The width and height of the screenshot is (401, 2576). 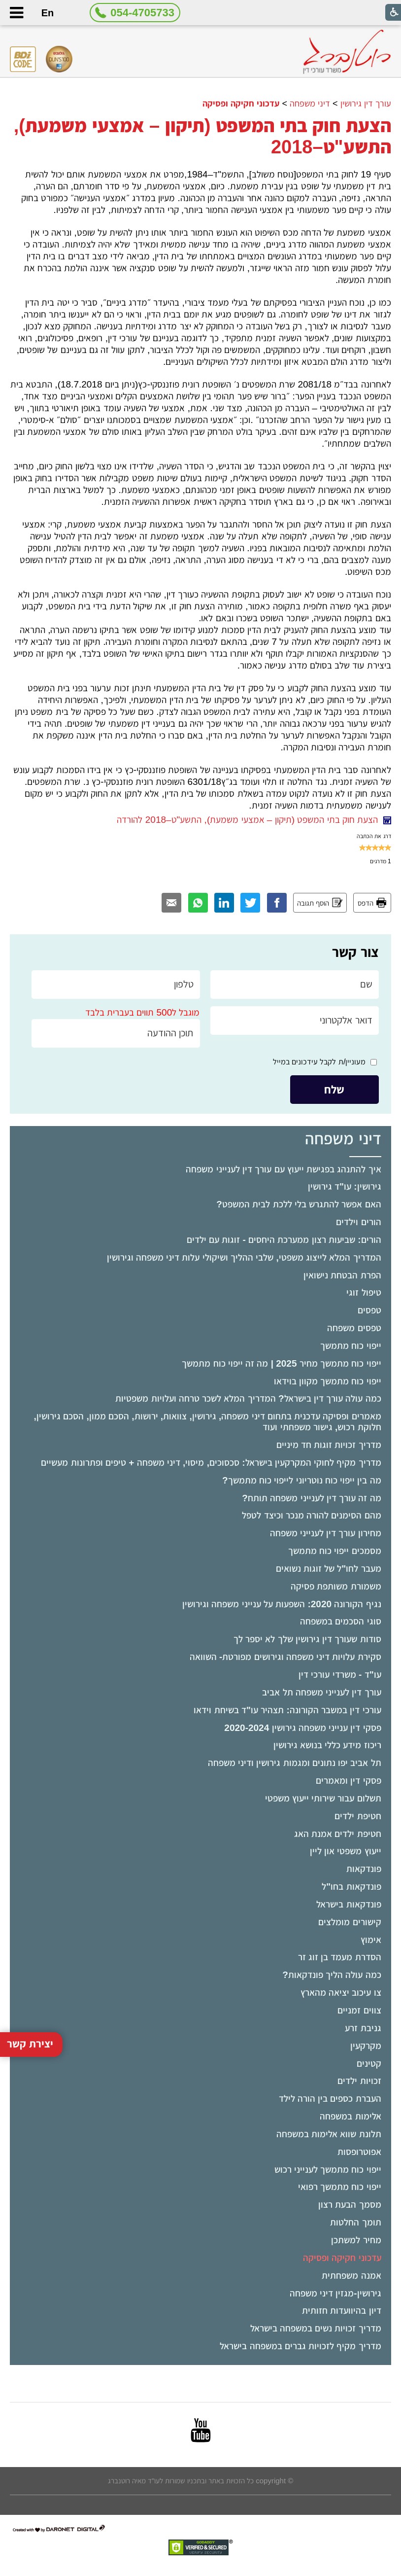 What do you see at coordinates (300, 2346) in the screenshot?
I see `מדריך מקיף לזכויות גברים במשפחה בישראל` at bounding box center [300, 2346].